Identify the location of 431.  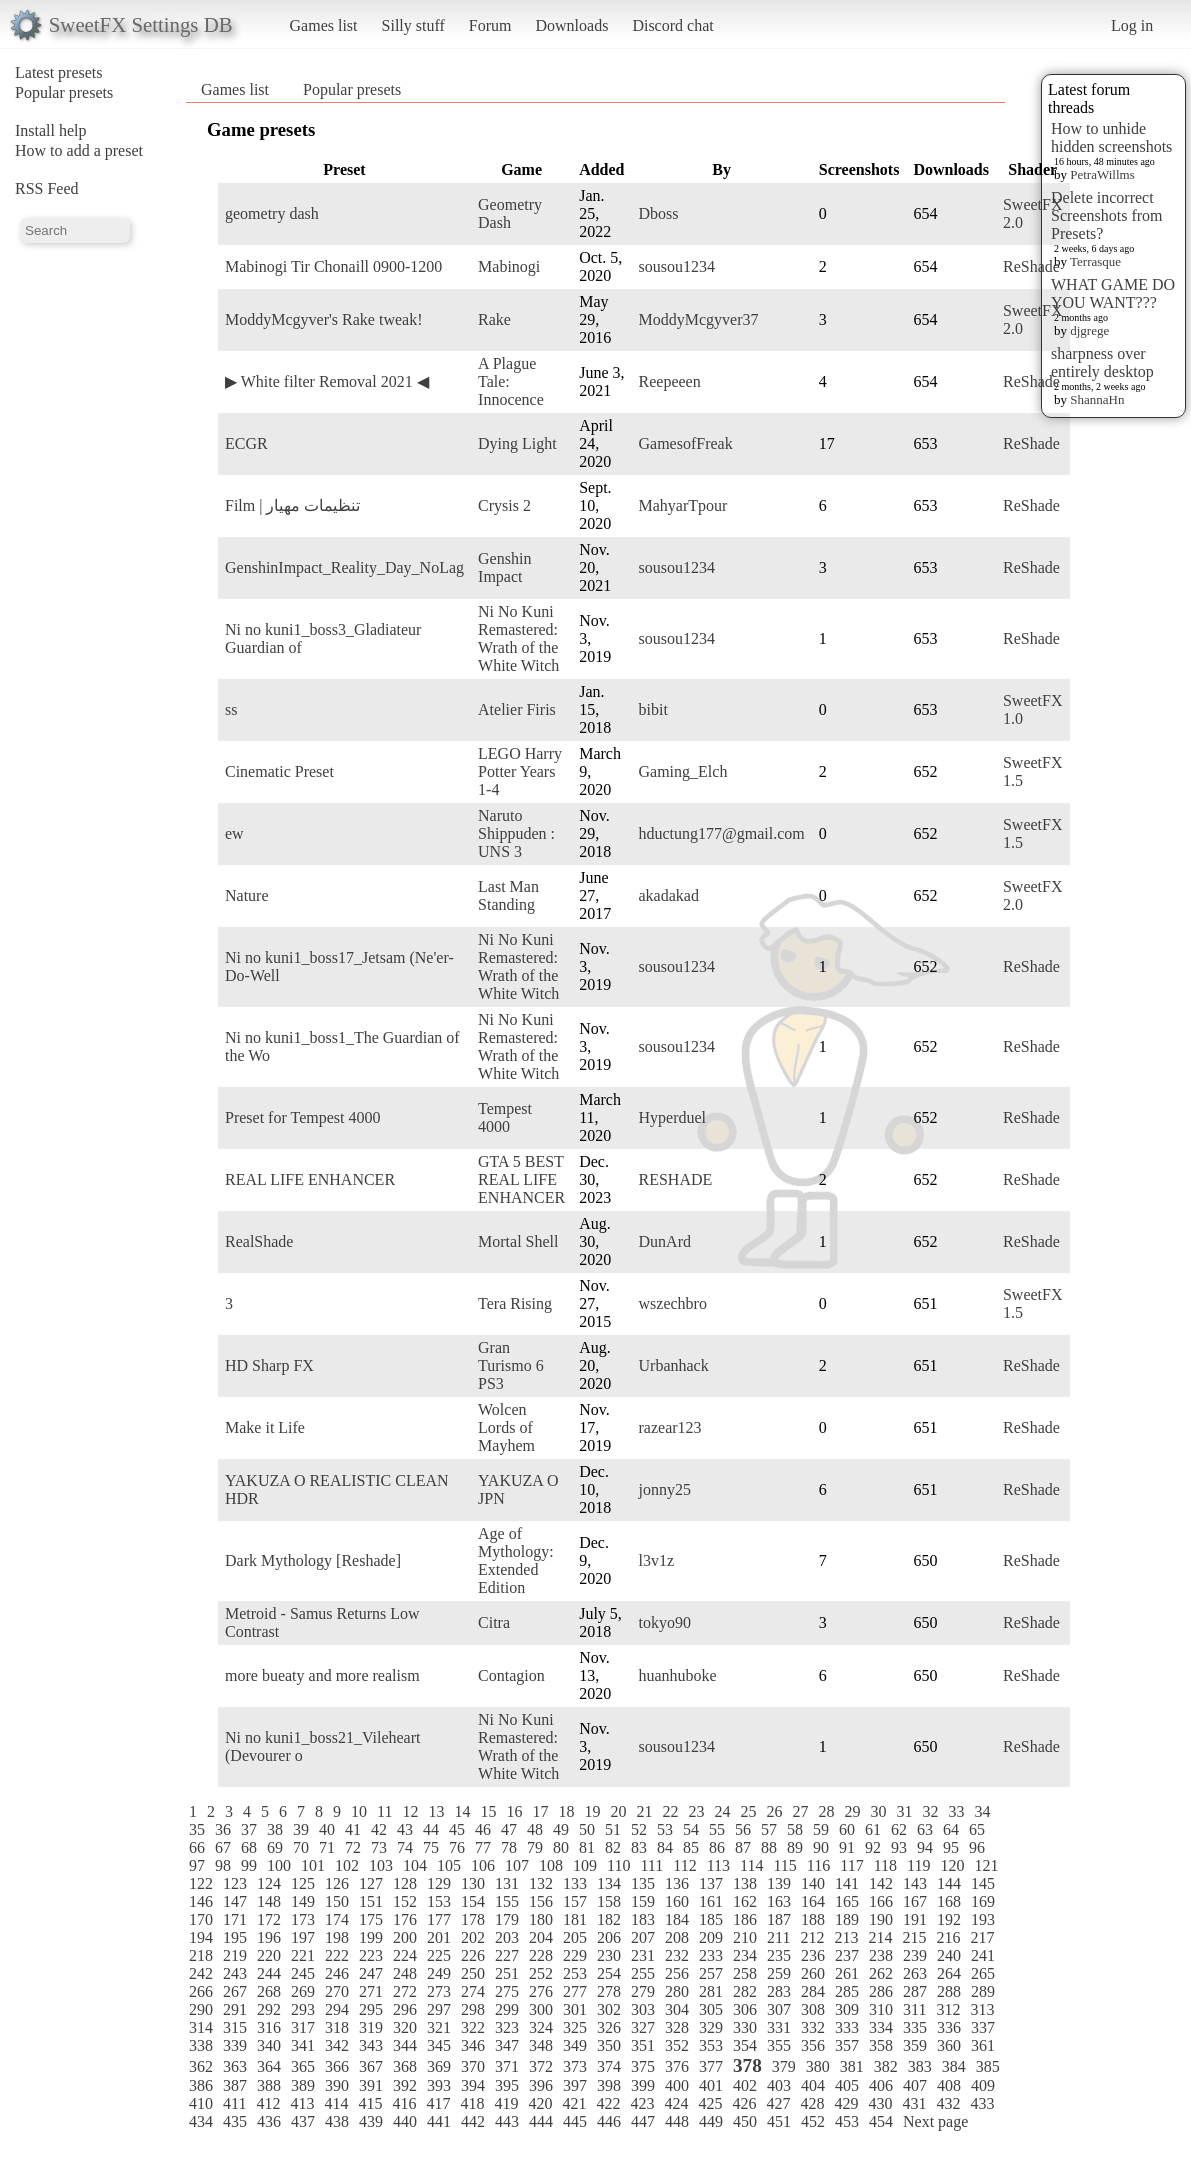
(914, 2103).